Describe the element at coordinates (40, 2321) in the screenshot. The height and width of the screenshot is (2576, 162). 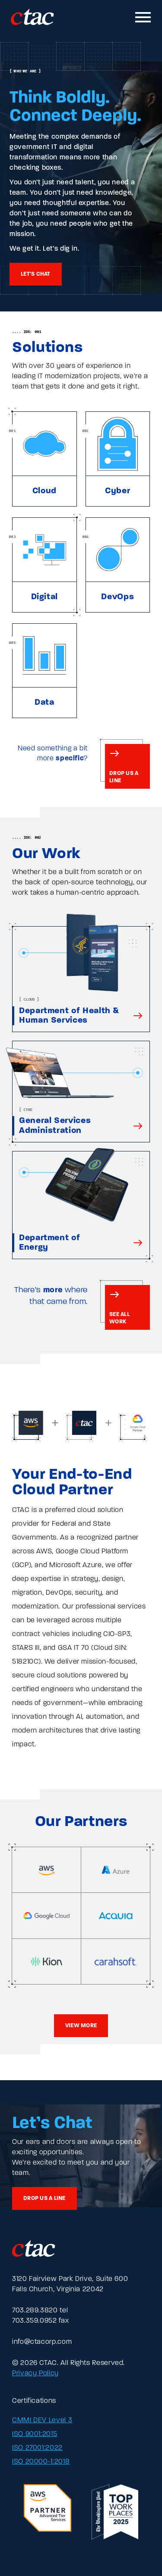
I see `703.359.0952 fax` at that location.